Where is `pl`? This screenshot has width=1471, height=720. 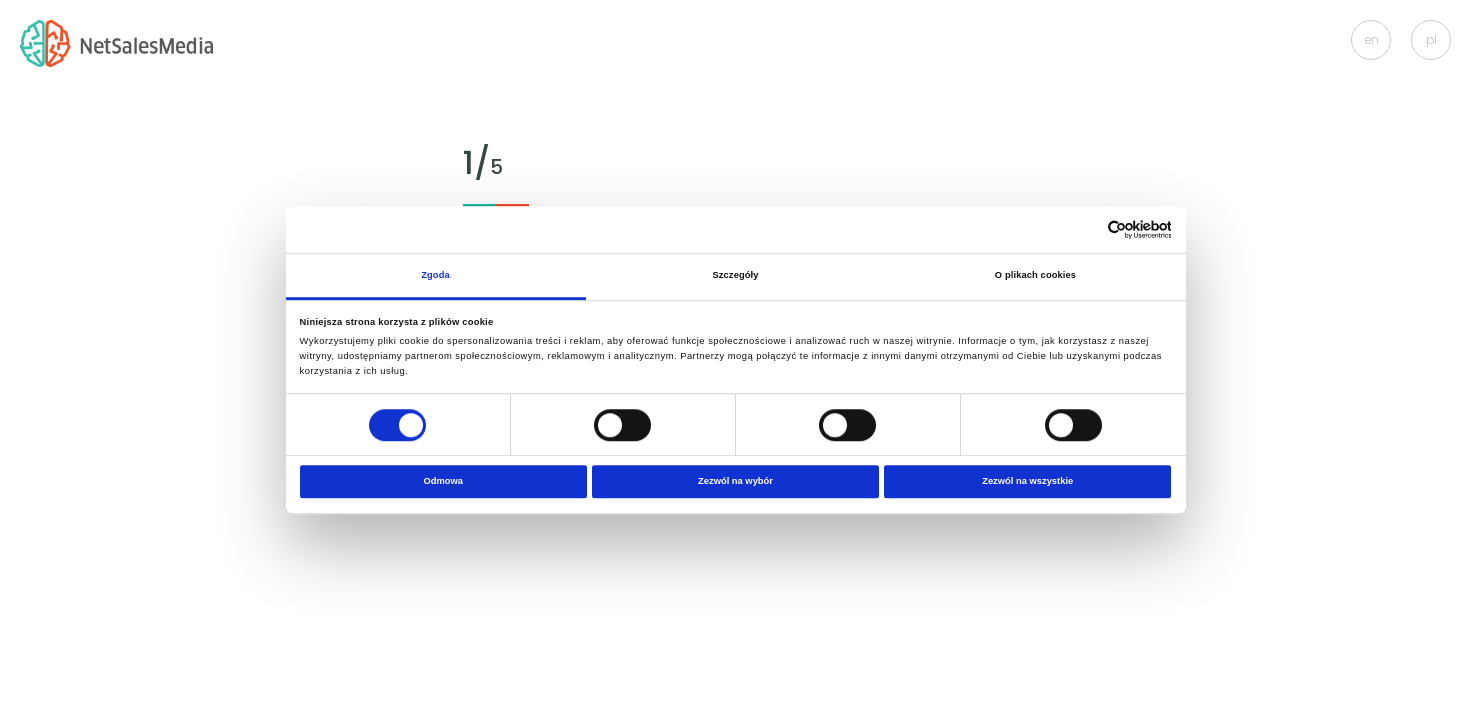 pl is located at coordinates (1431, 39).